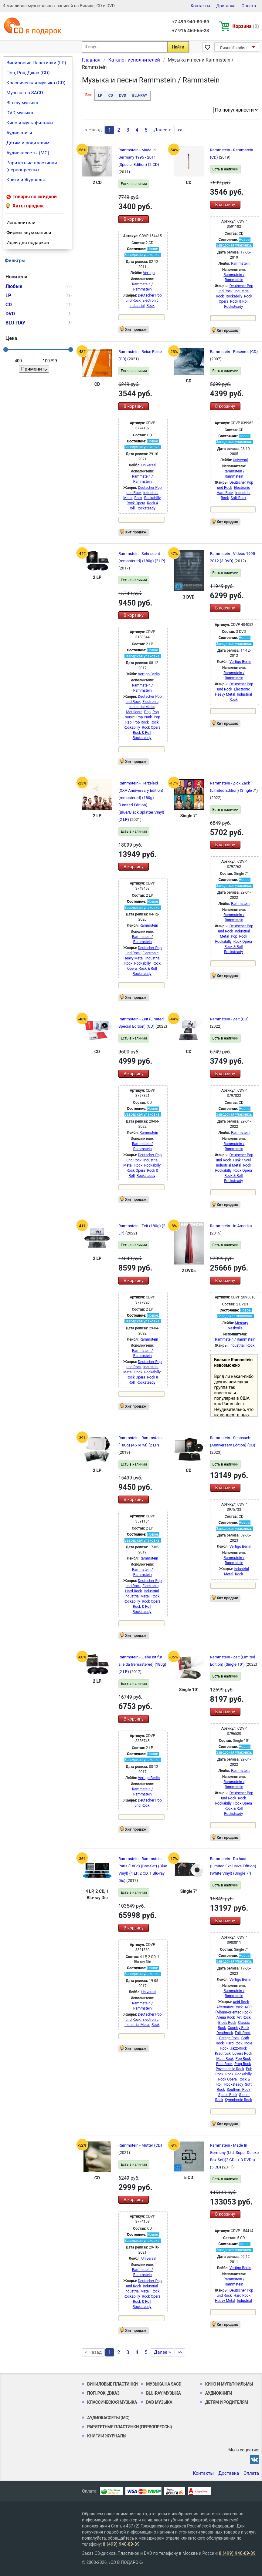 The width and height of the screenshot is (262, 2576). Describe the element at coordinates (242, 2064) in the screenshot. I see `Prog Rock` at that location.